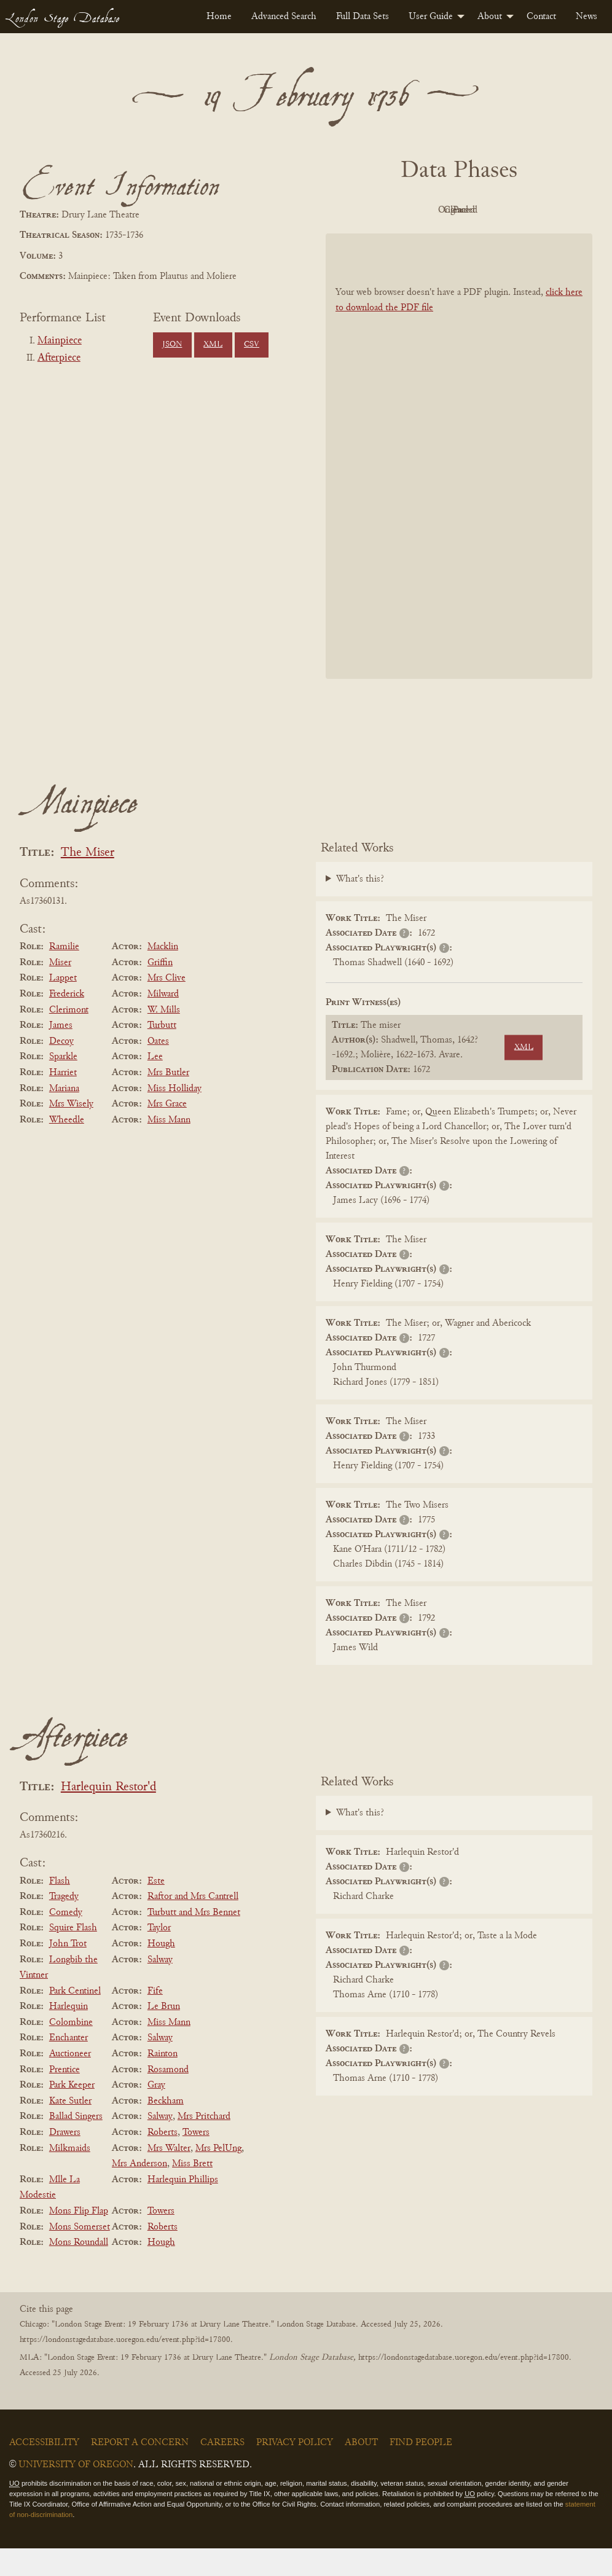 The width and height of the screenshot is (612, 2576). Describe the element at coordinates (163, 2034) in the screenshot. I see `Le Brun` at that location.